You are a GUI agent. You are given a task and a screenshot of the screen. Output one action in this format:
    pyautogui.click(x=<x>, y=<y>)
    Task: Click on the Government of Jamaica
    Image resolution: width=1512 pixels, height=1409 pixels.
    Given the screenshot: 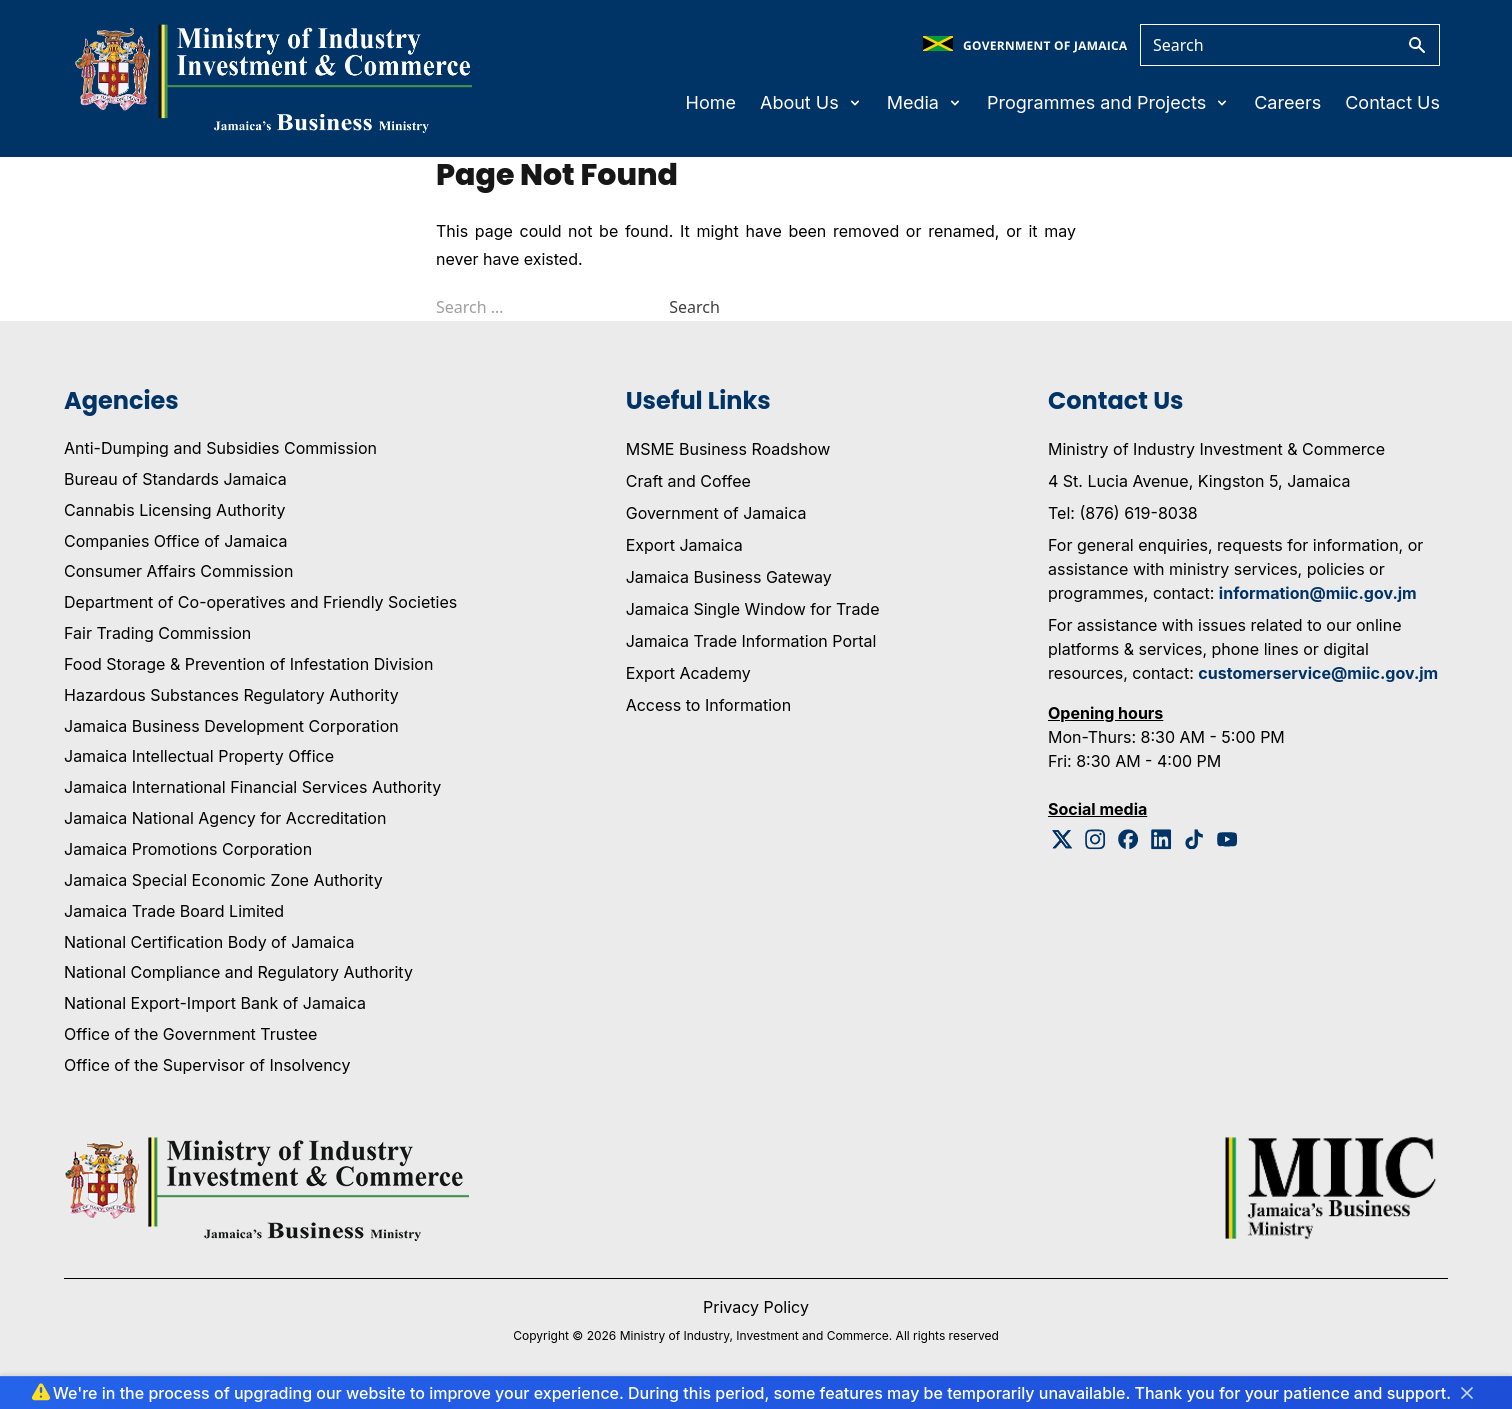 What is the action you would take?
    pyautogui.click(x=716, y=513)
    